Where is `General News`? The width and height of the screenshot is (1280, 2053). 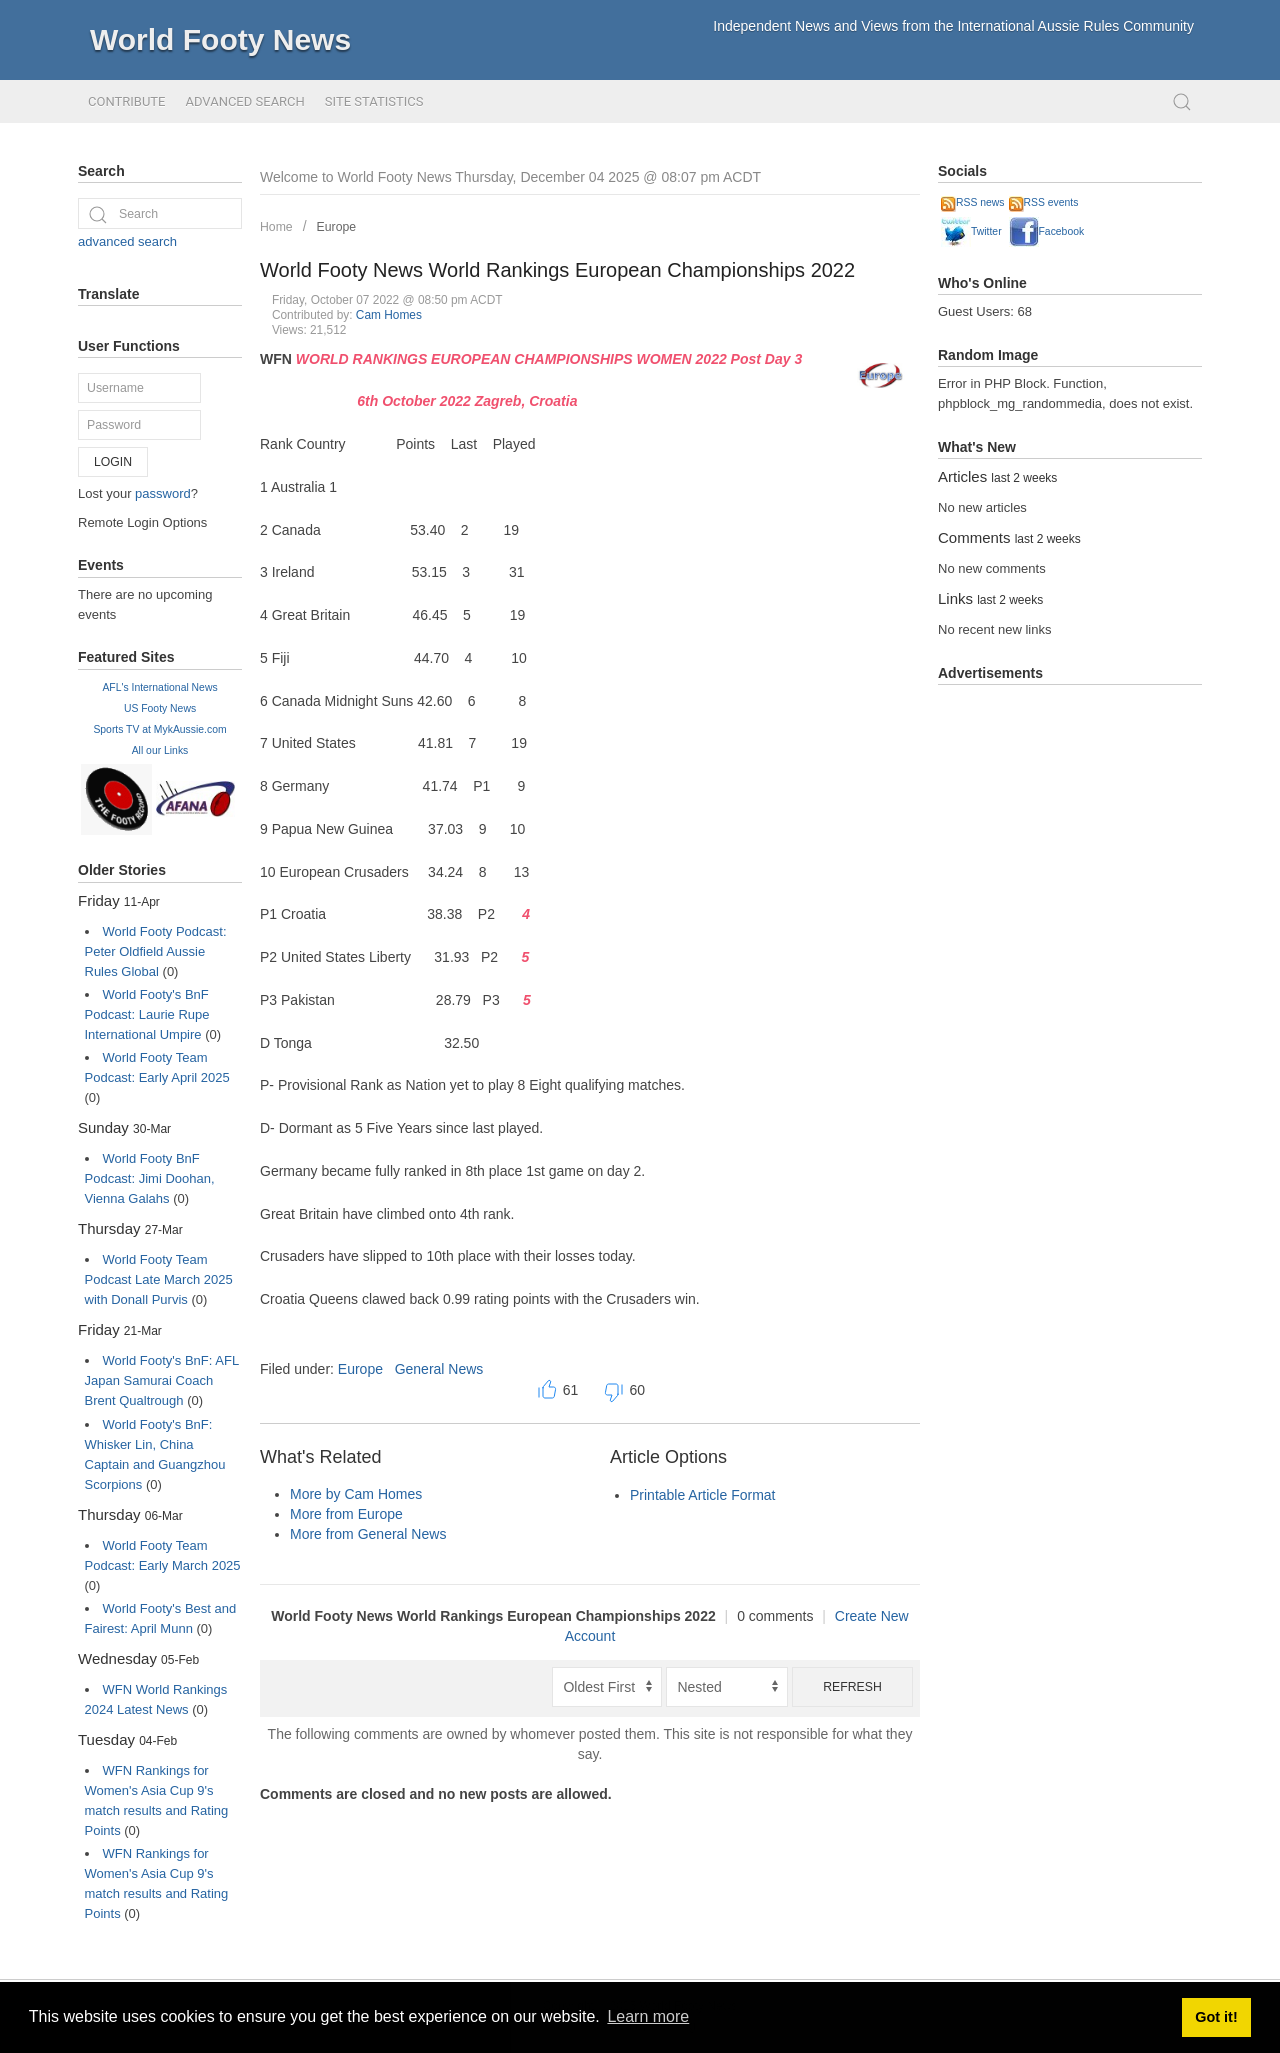 General News is located at coordinates (439, 1369).